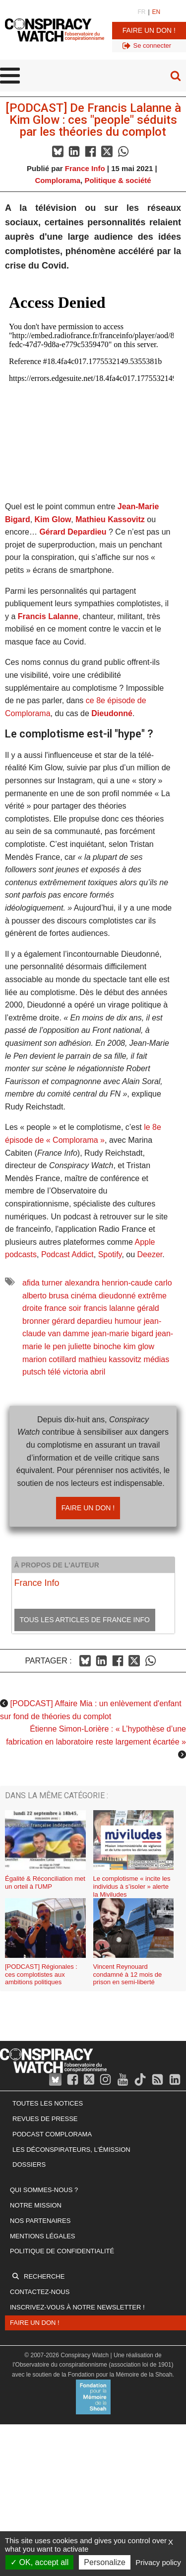  What do you see at coordinates (40, 2220) in the screenshot?
I see `Nos partenaires` at bounding box center [40, 2220].